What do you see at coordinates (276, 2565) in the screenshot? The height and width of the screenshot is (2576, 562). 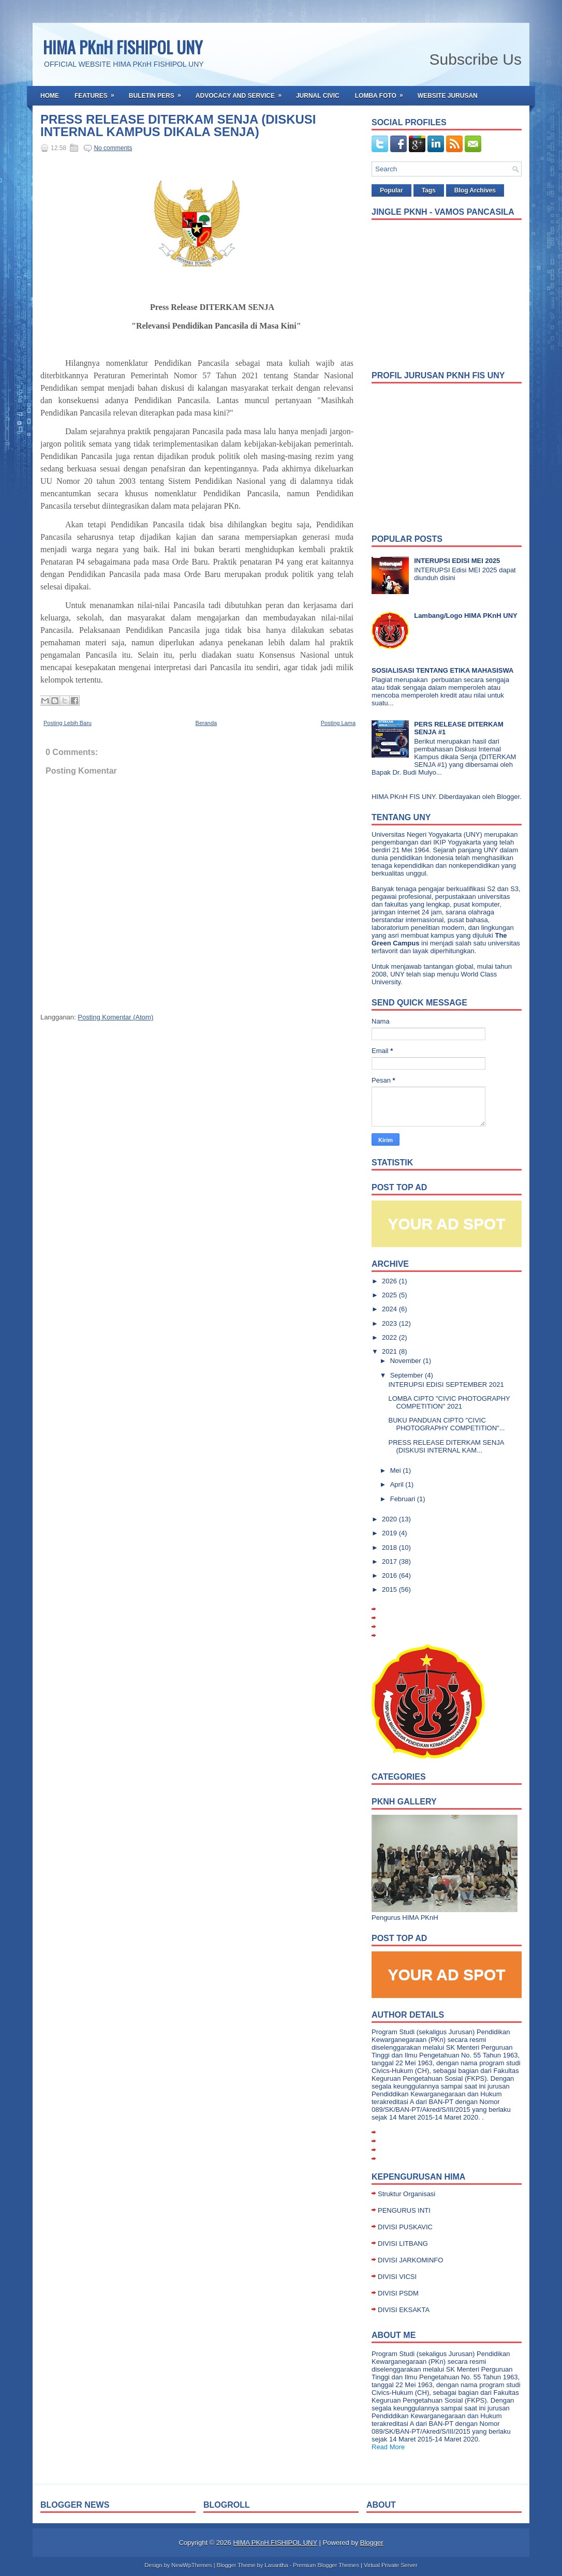 I see `Lasantha` at bounding box center [276, 2565].